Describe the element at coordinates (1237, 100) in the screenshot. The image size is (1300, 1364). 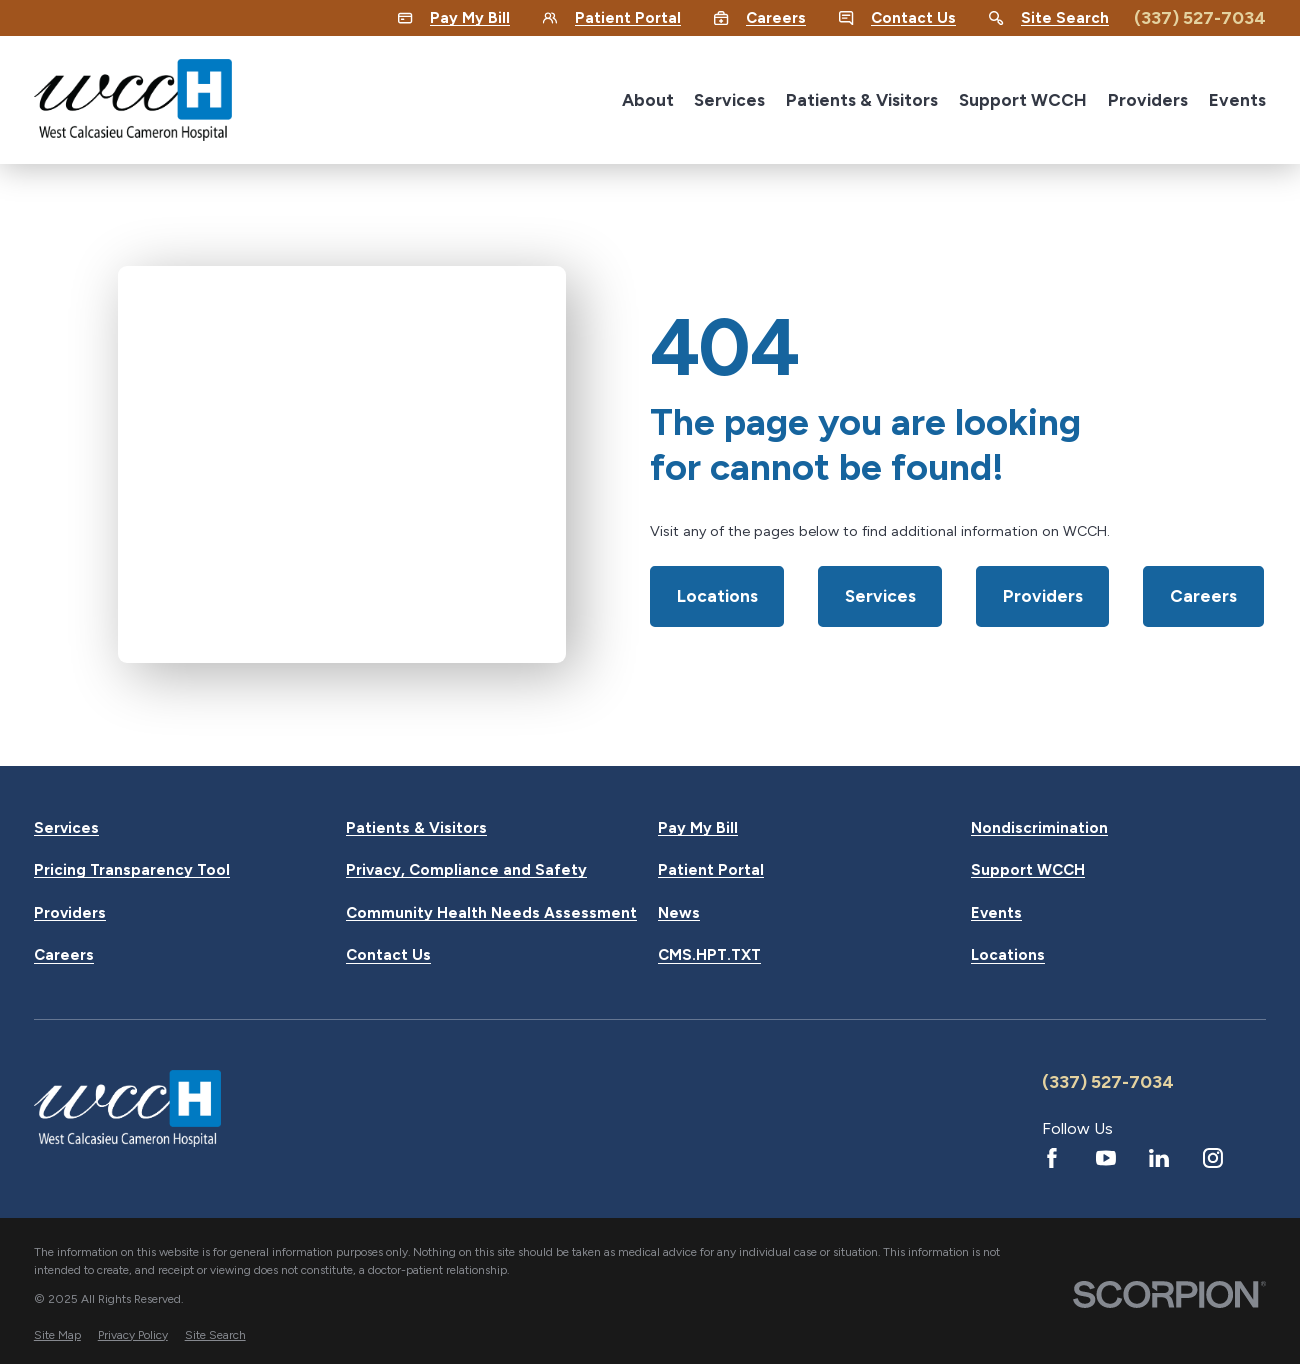
I see `Events [menuitem]` at that location.